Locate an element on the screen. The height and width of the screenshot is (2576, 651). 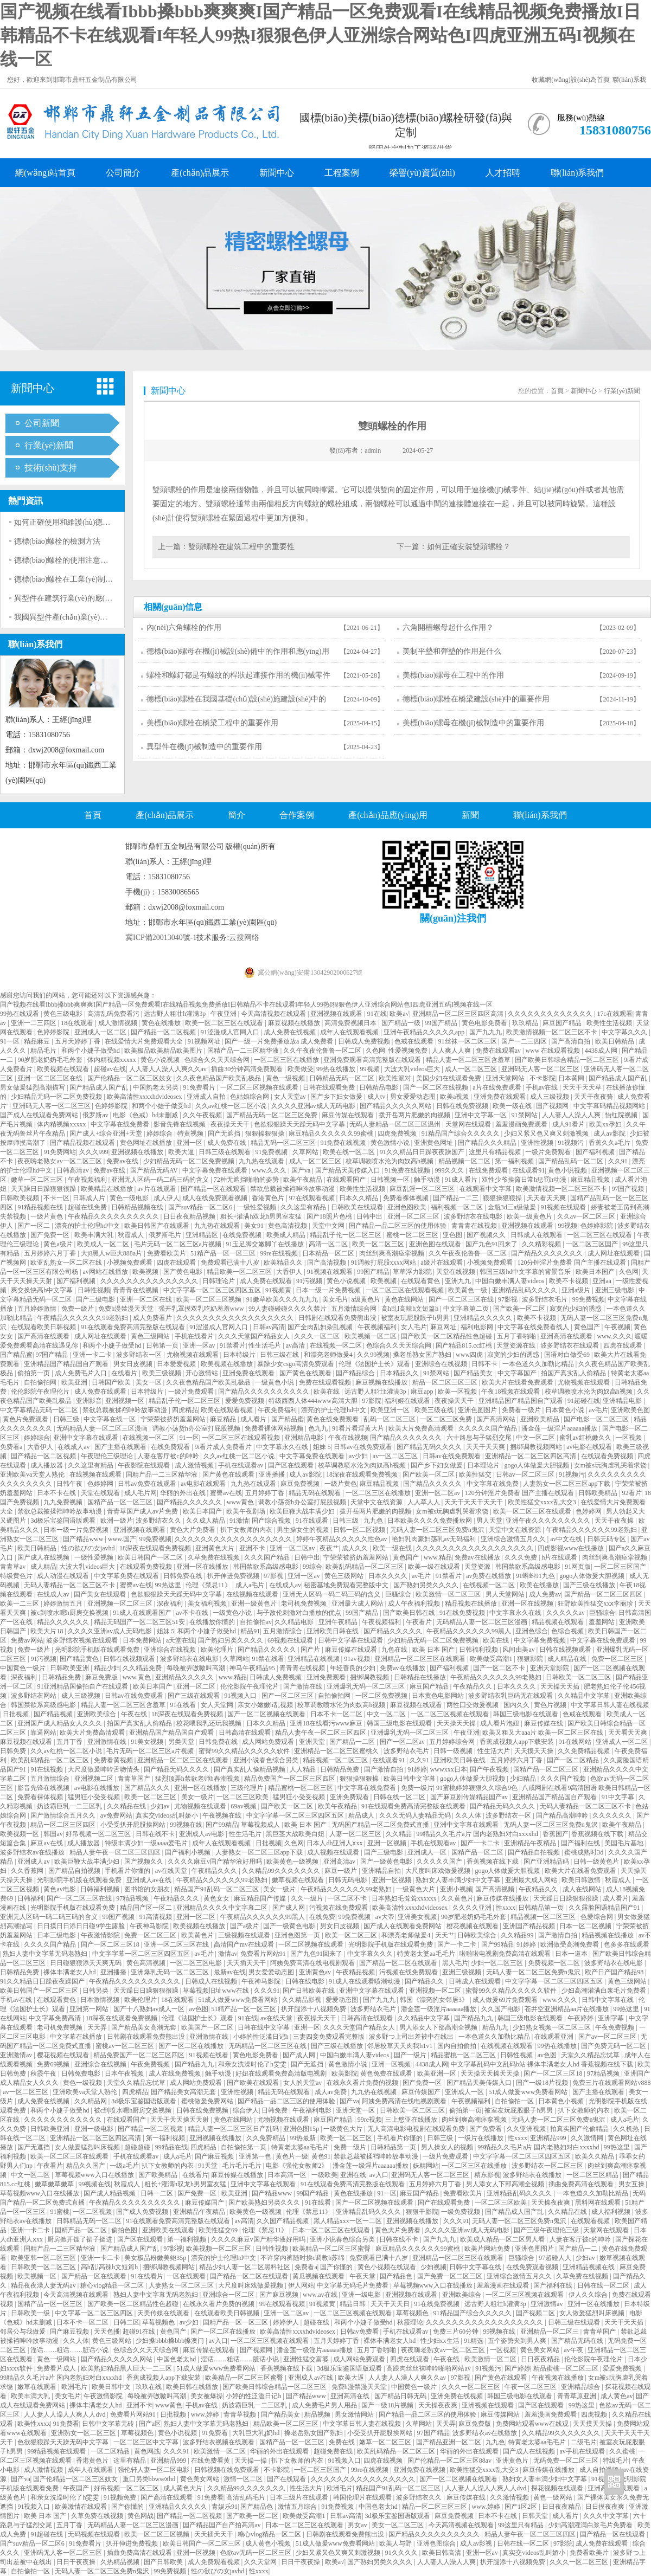
调教小荡货h办公室打屁股视频 is located at coordinates (197, 1428).